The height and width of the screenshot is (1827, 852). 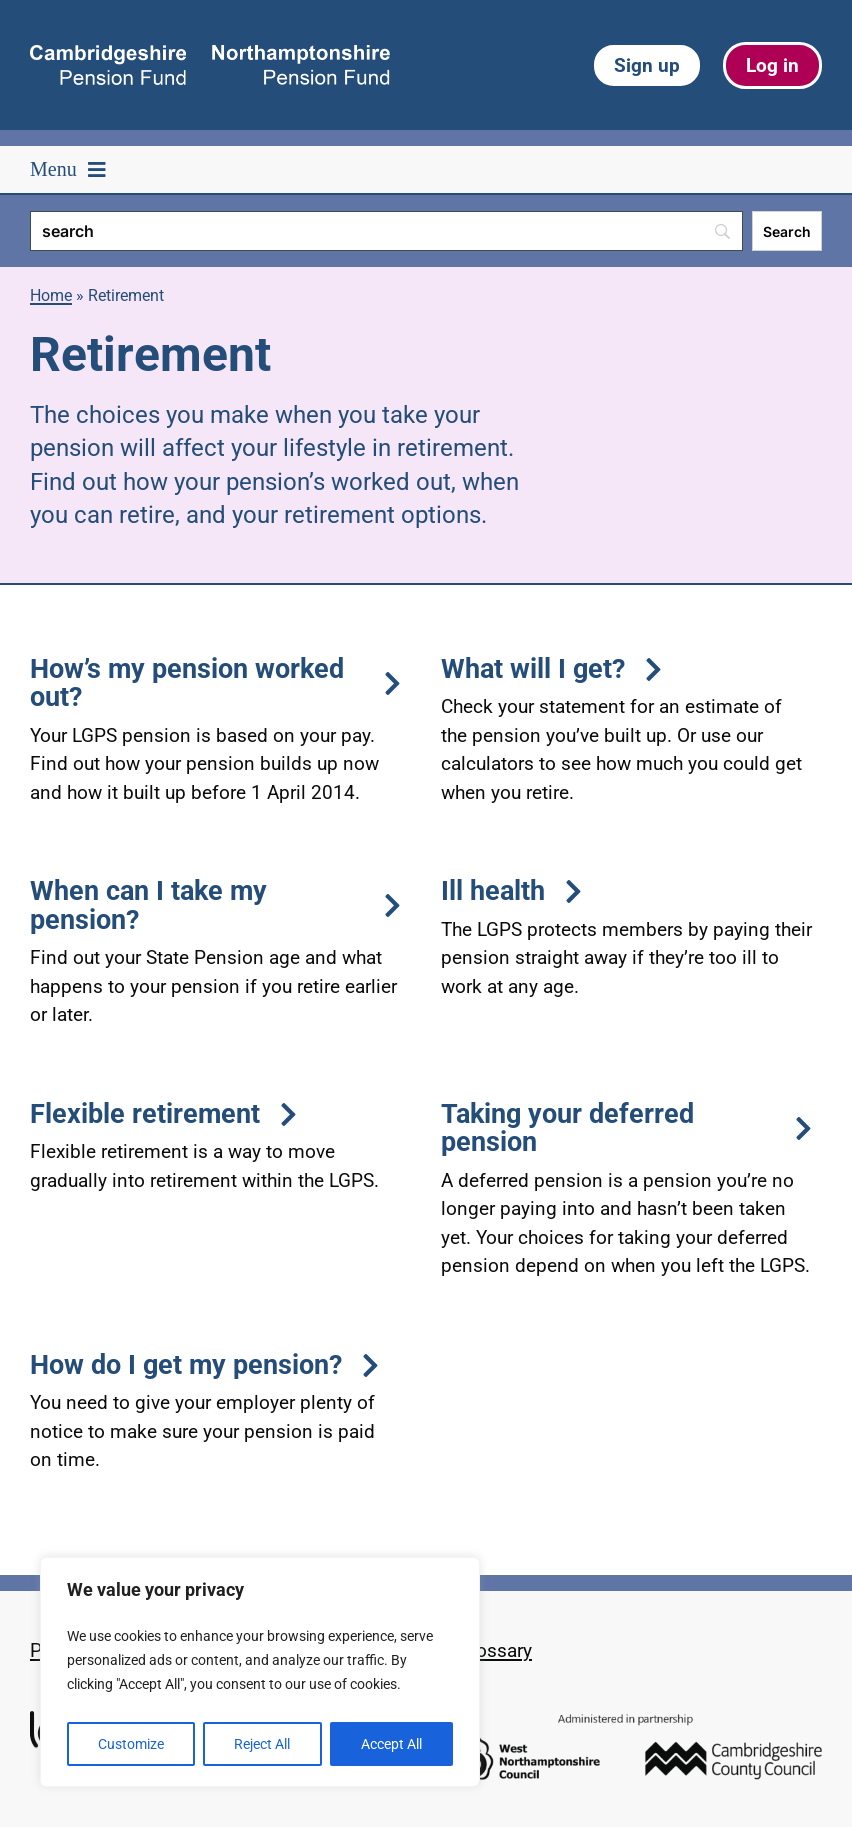 I want to click on Accept All, so click(x=391, y=1744).